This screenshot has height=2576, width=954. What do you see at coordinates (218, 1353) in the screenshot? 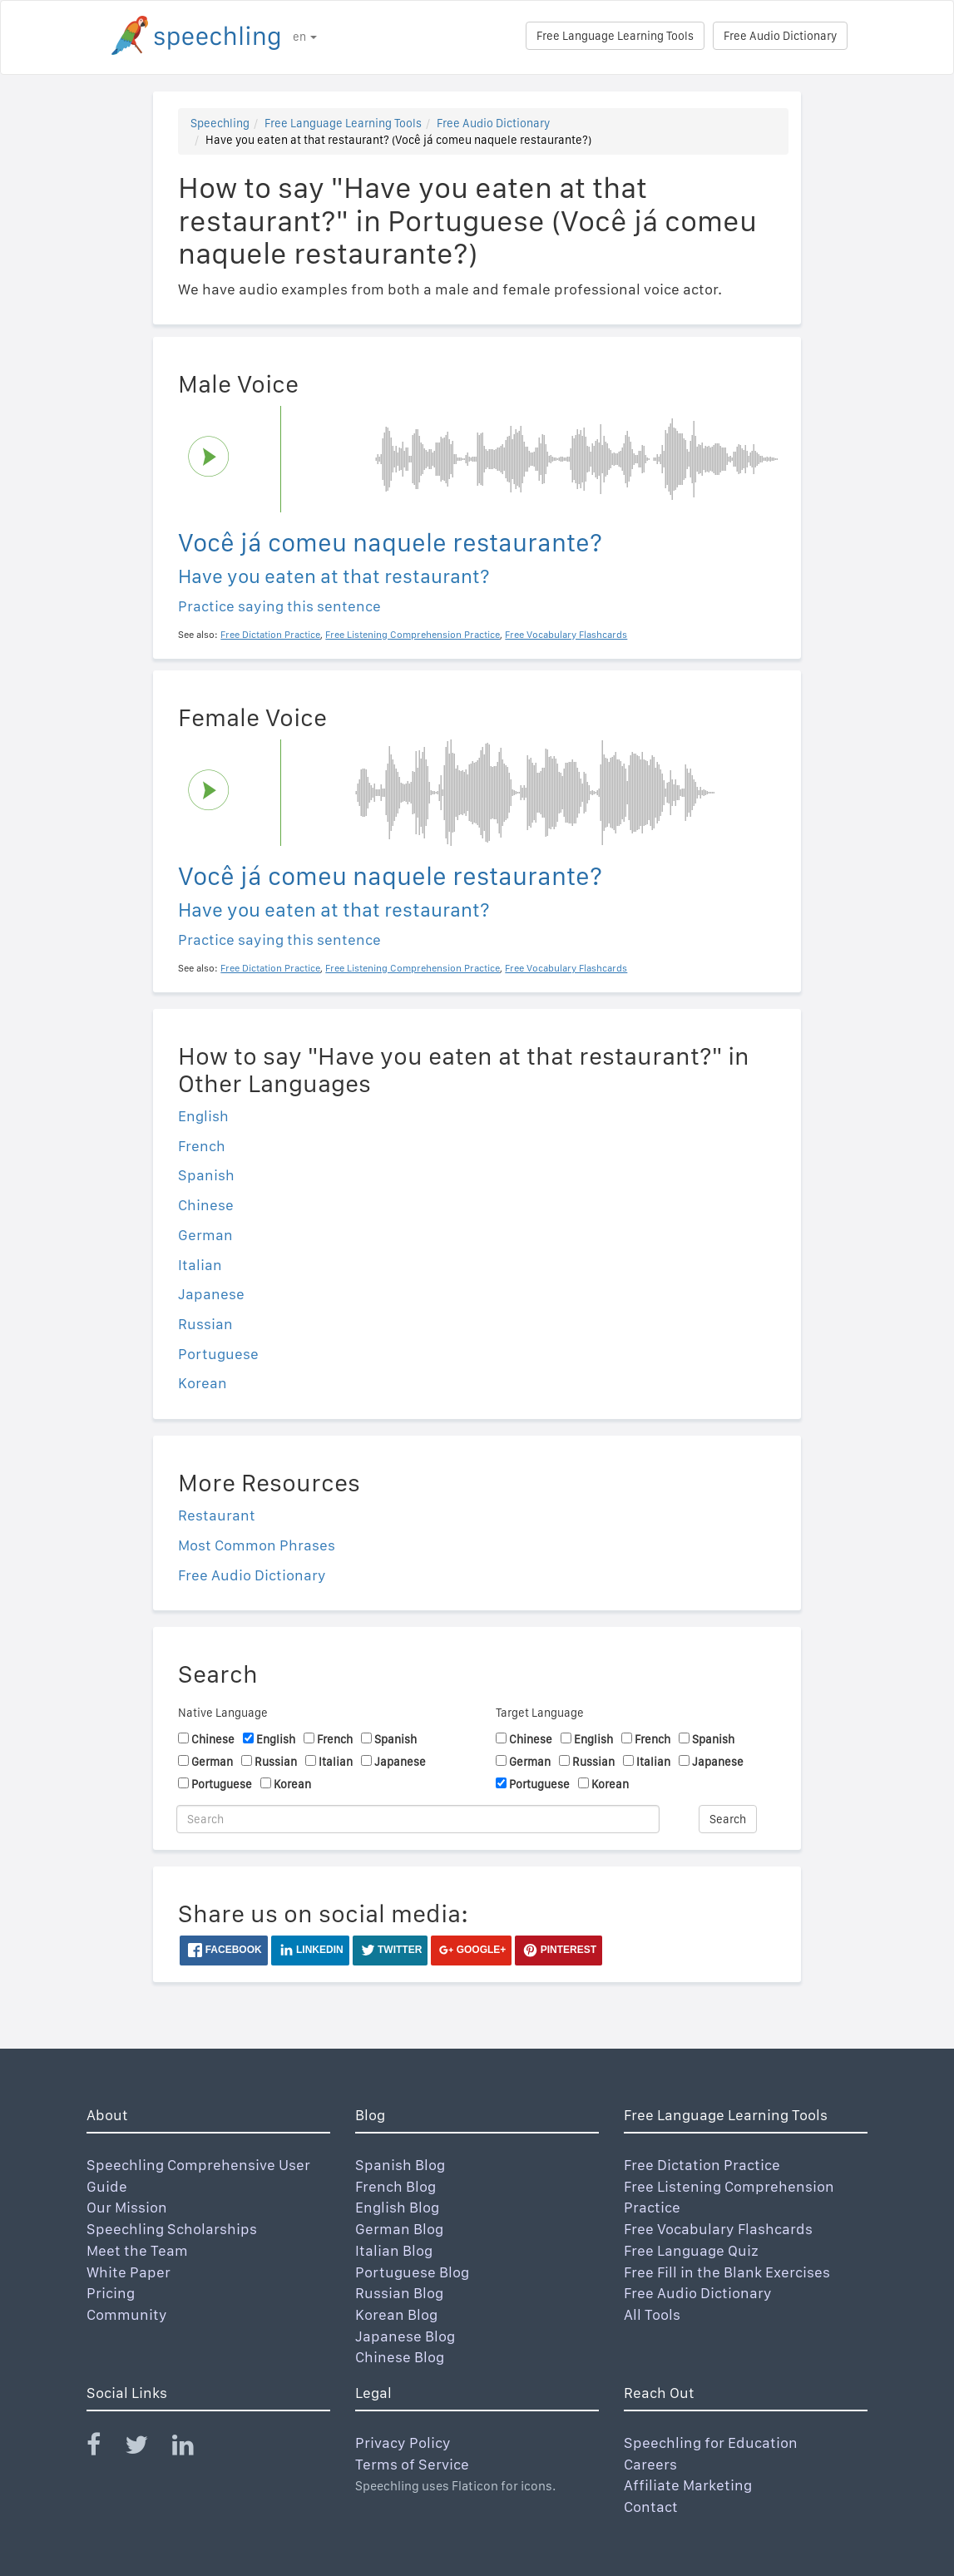
I see `Portuguese` at bounding box center [218, 1353].